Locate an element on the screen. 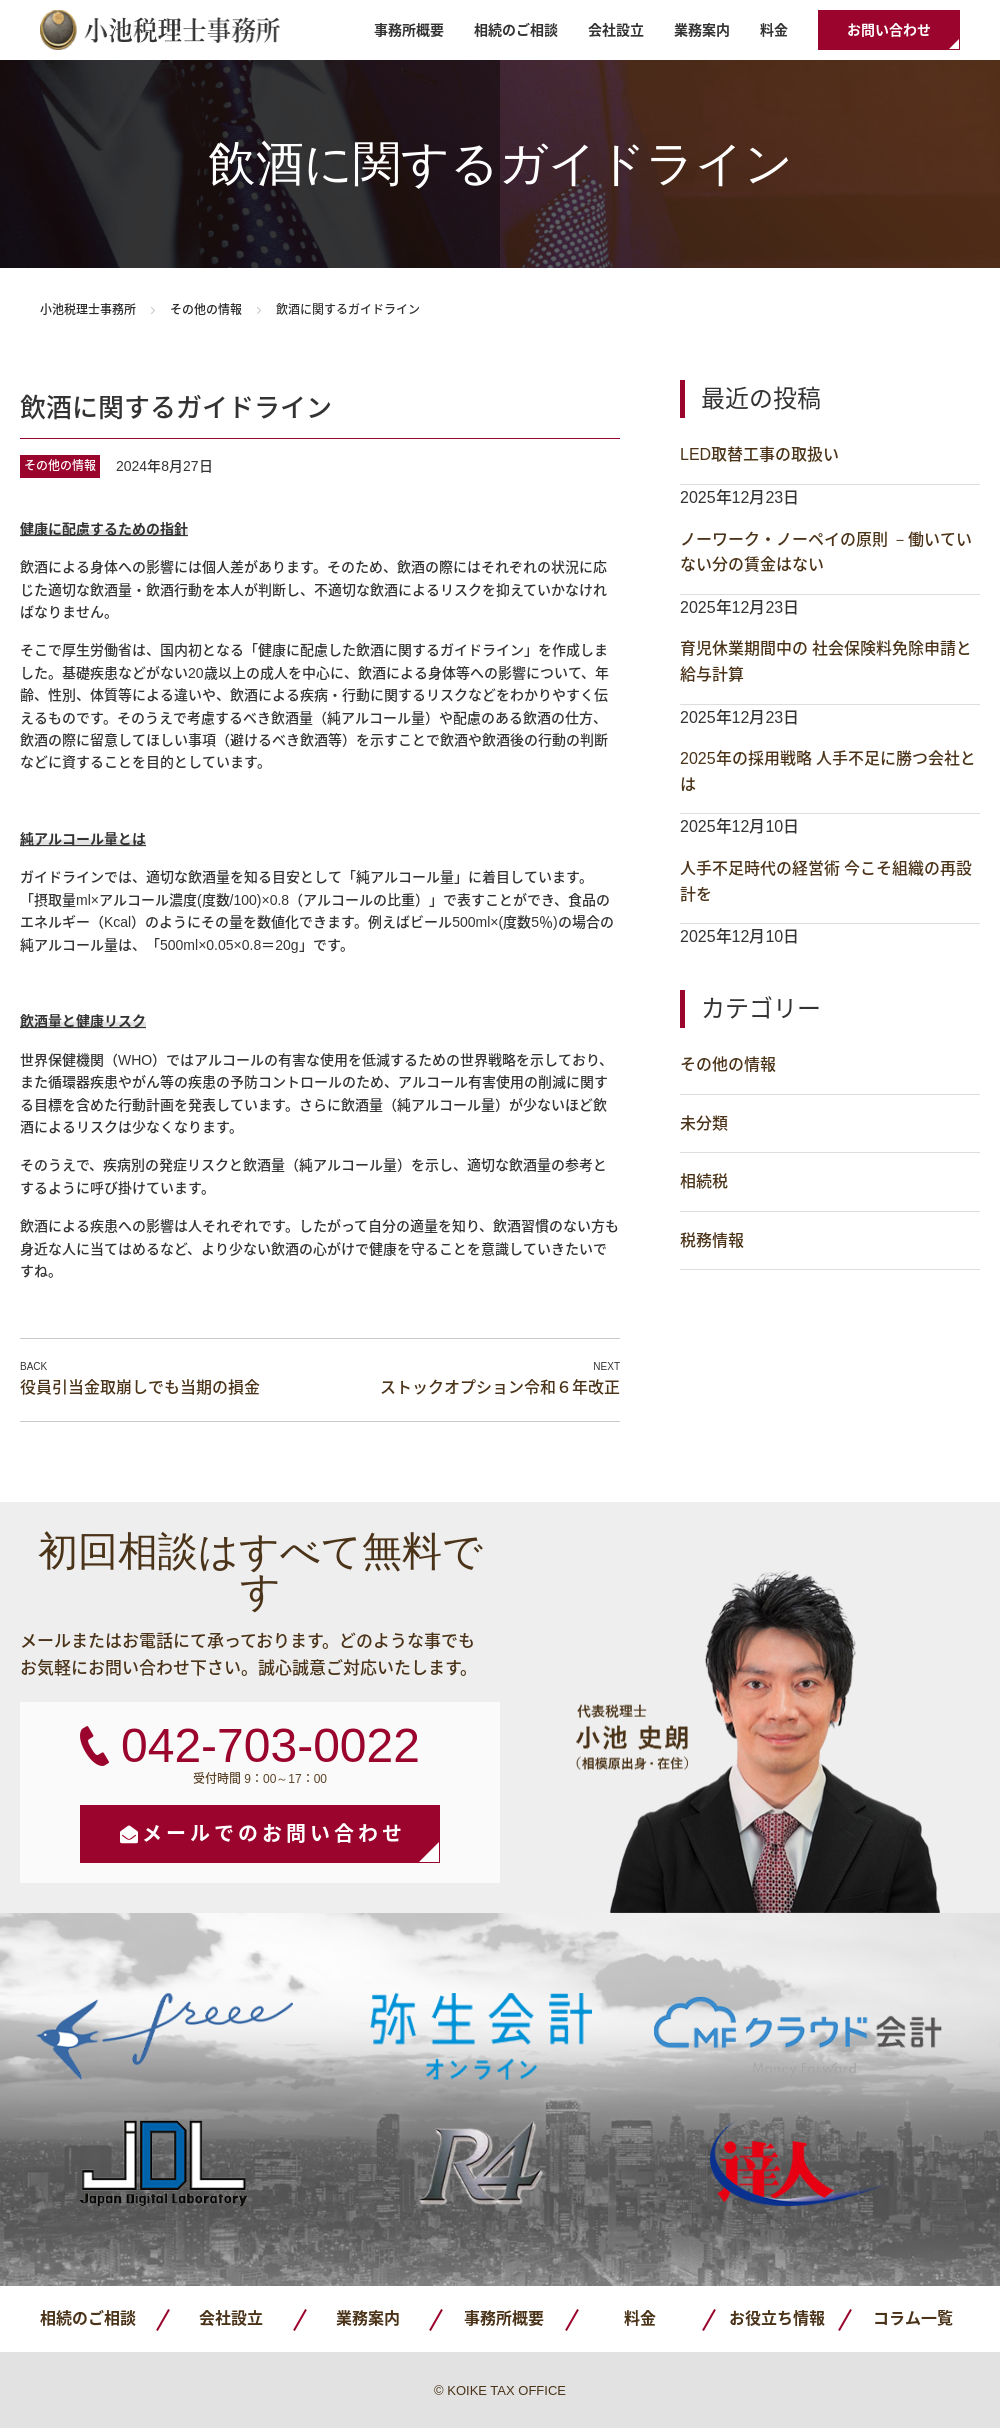 Image resolution: width=1000 pixels, height=2428 pixels. 小池税理士事務所 is located at coordinates (160, 30).